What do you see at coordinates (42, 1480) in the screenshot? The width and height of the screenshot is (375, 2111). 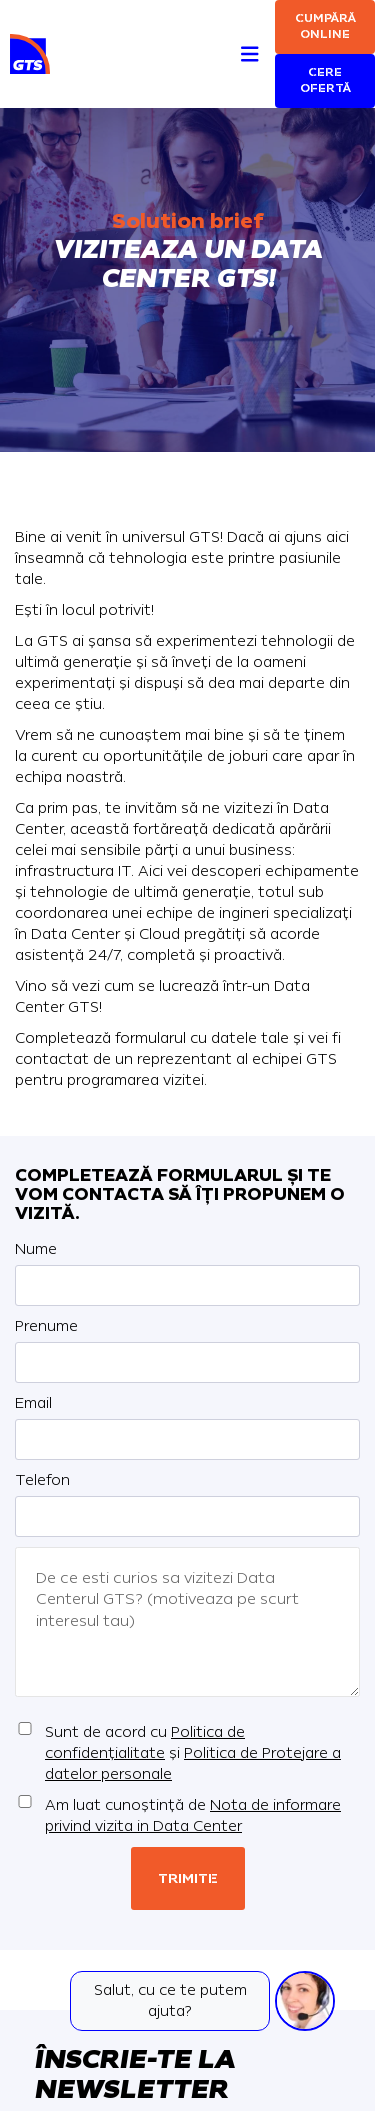 I see `Telefon` at bounding box center [42, 1480].